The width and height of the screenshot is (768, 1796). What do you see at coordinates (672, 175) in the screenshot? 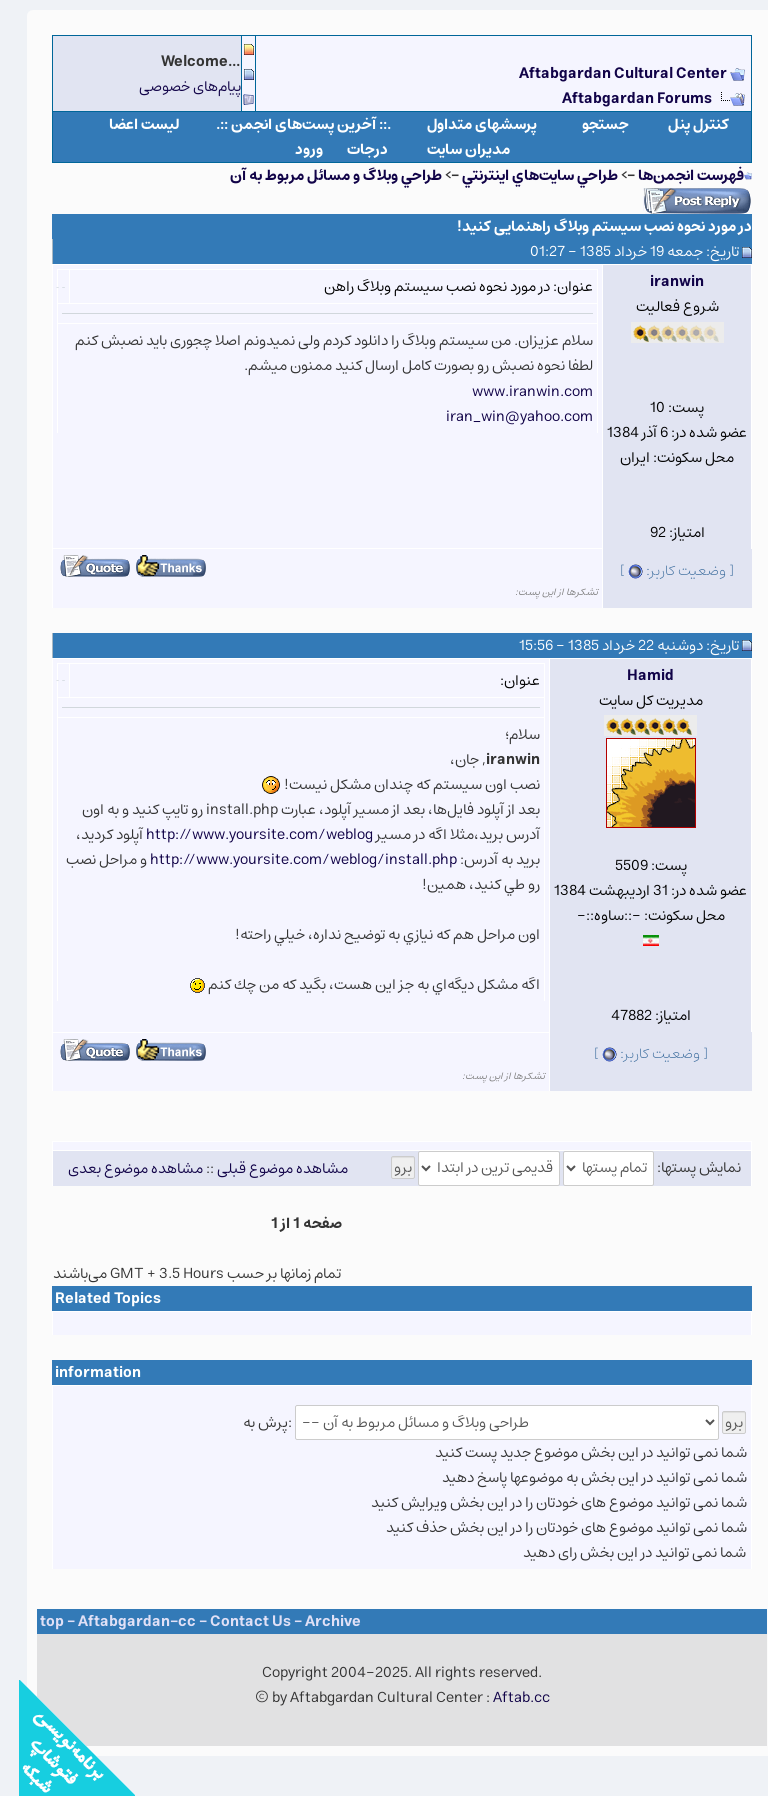
I see `فهرست انجمن‌ها` at bounding box center [672, 175].